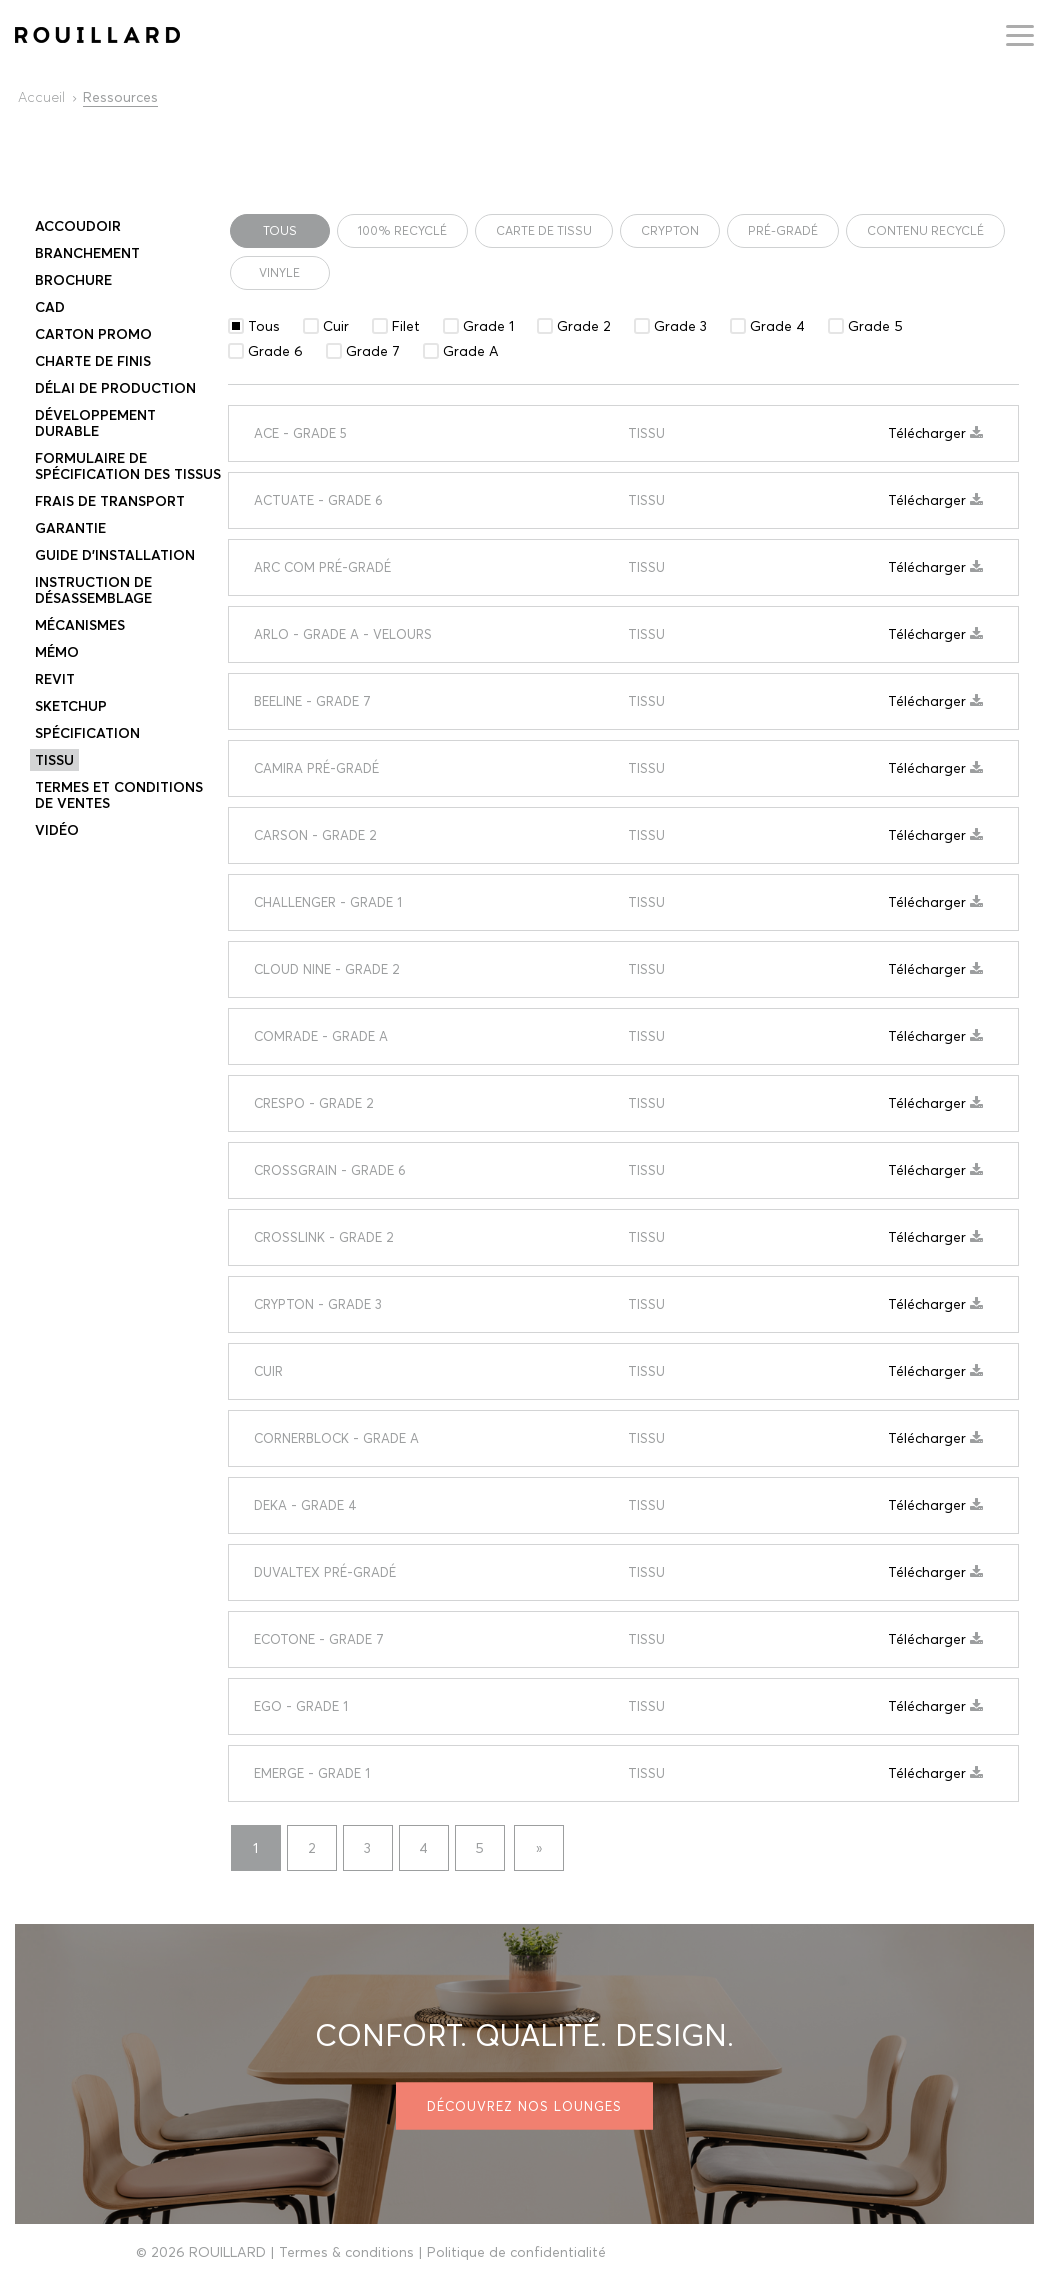  I want to click on Cuir, so click(336, 326).